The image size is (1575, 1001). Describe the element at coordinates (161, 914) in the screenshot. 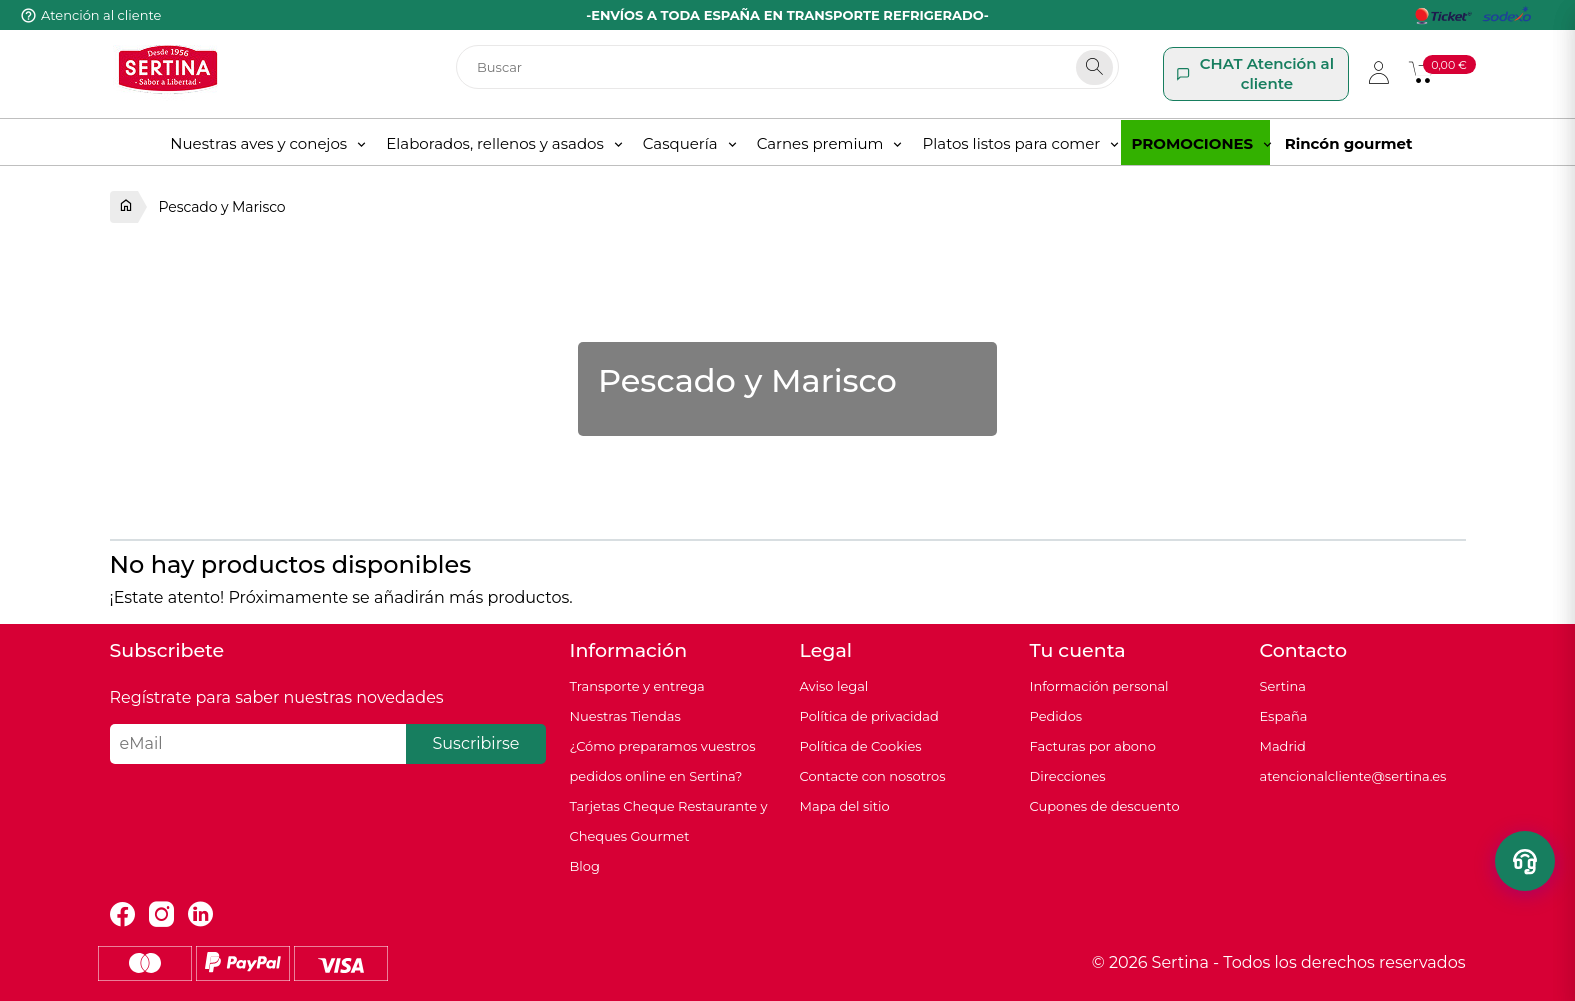

I see `Instagram` at that location.